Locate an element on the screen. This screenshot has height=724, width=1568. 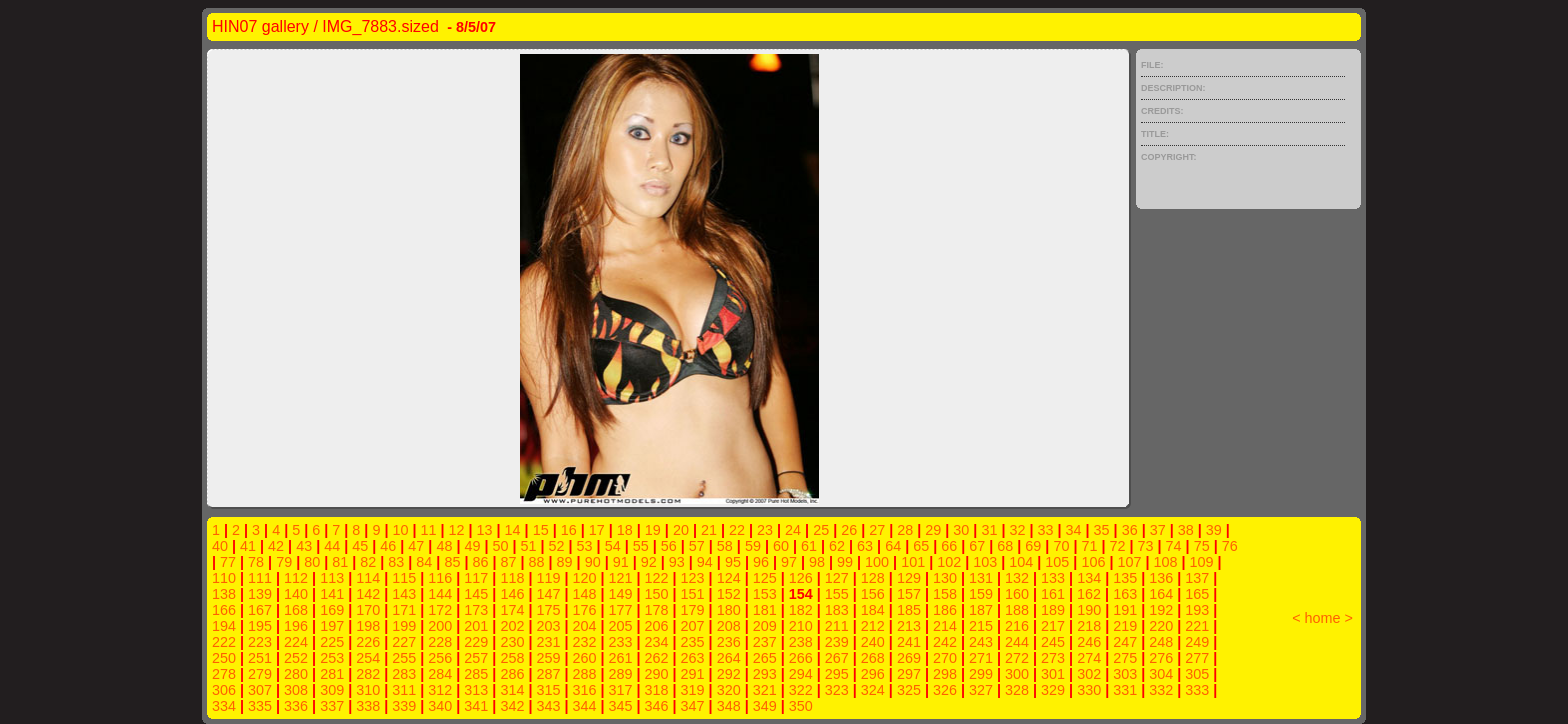
280 is located at coordinates (296, 674).